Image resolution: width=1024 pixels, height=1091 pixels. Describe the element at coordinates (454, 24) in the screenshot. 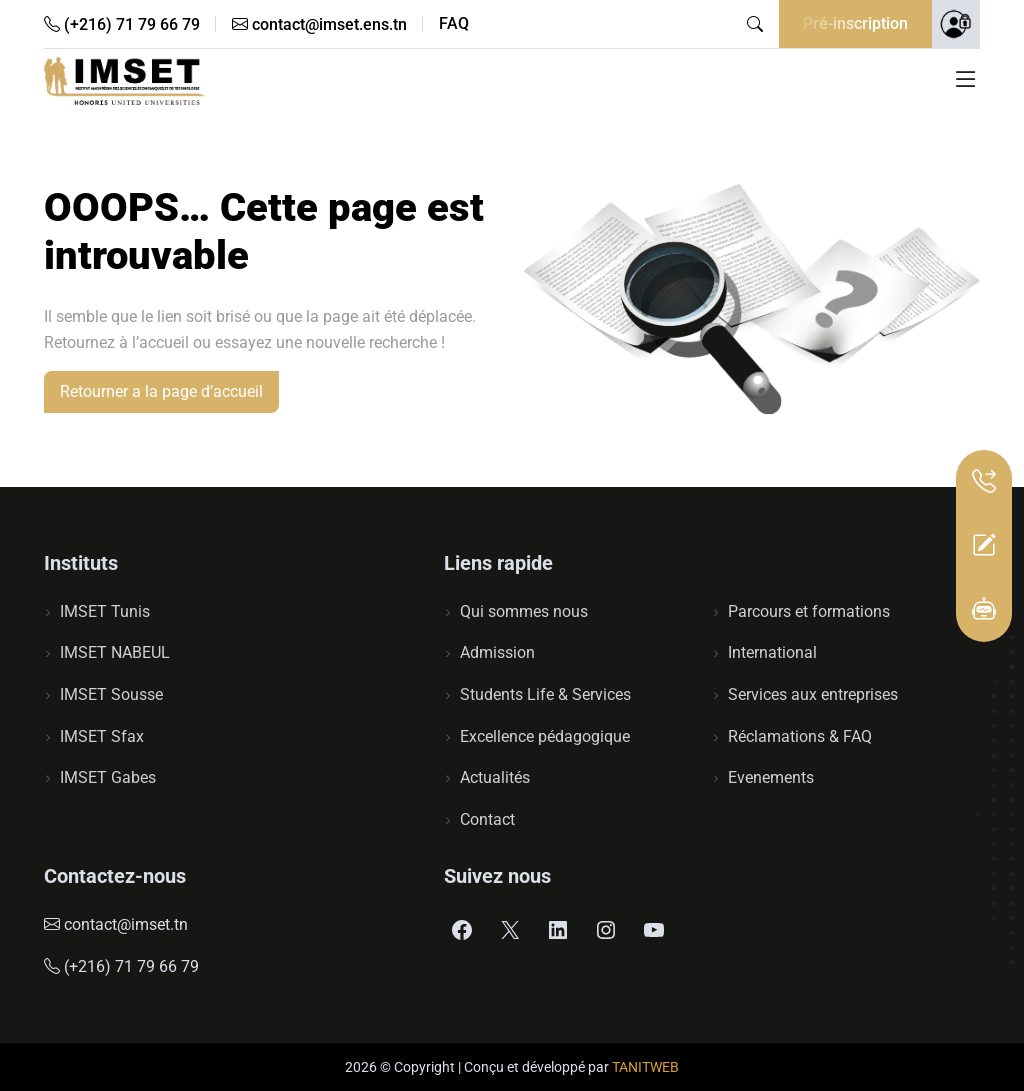

I see `FAQ` at that location.